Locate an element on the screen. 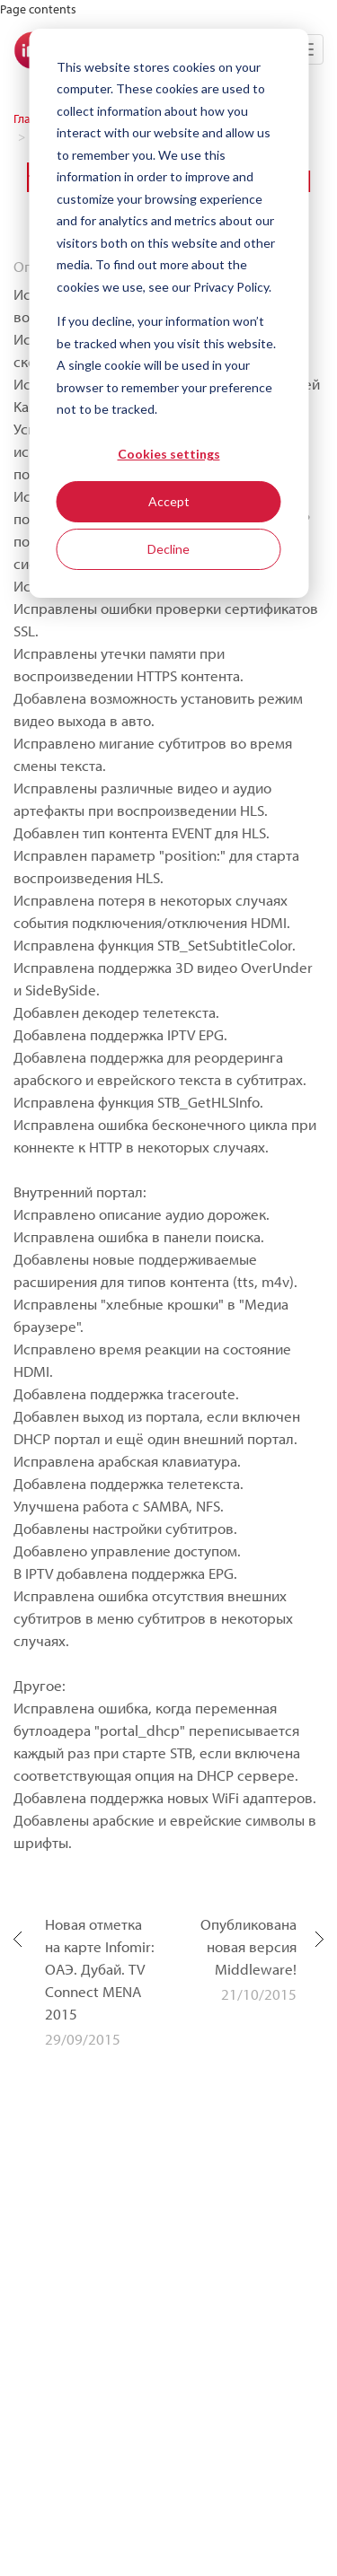 The width and height of the screenshot is (337, 2576). Decline is located at coordinates (168, 548).